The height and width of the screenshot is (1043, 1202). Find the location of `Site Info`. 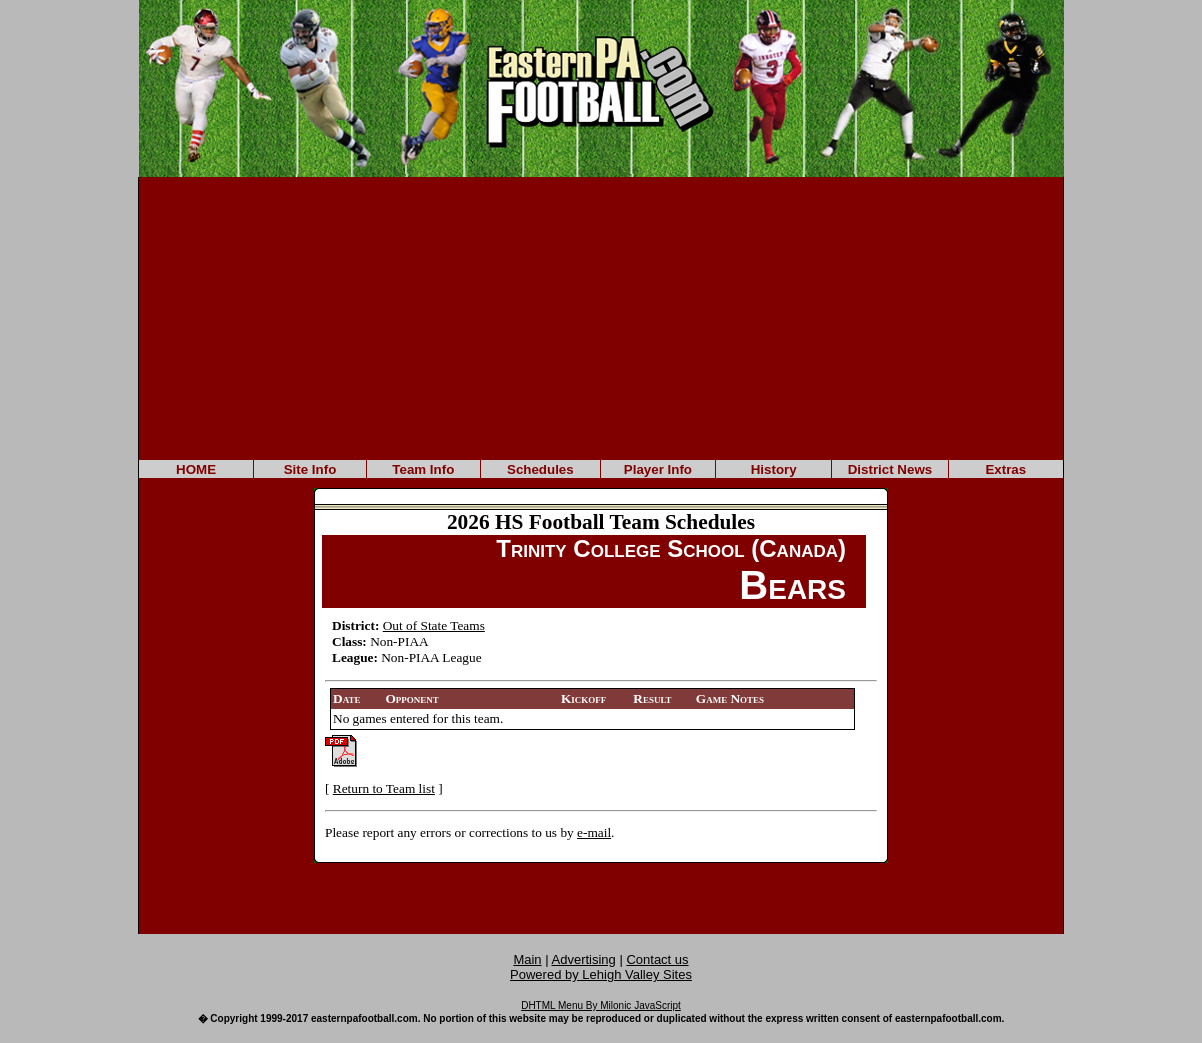

Site Info is located at coordinates (310, 469).